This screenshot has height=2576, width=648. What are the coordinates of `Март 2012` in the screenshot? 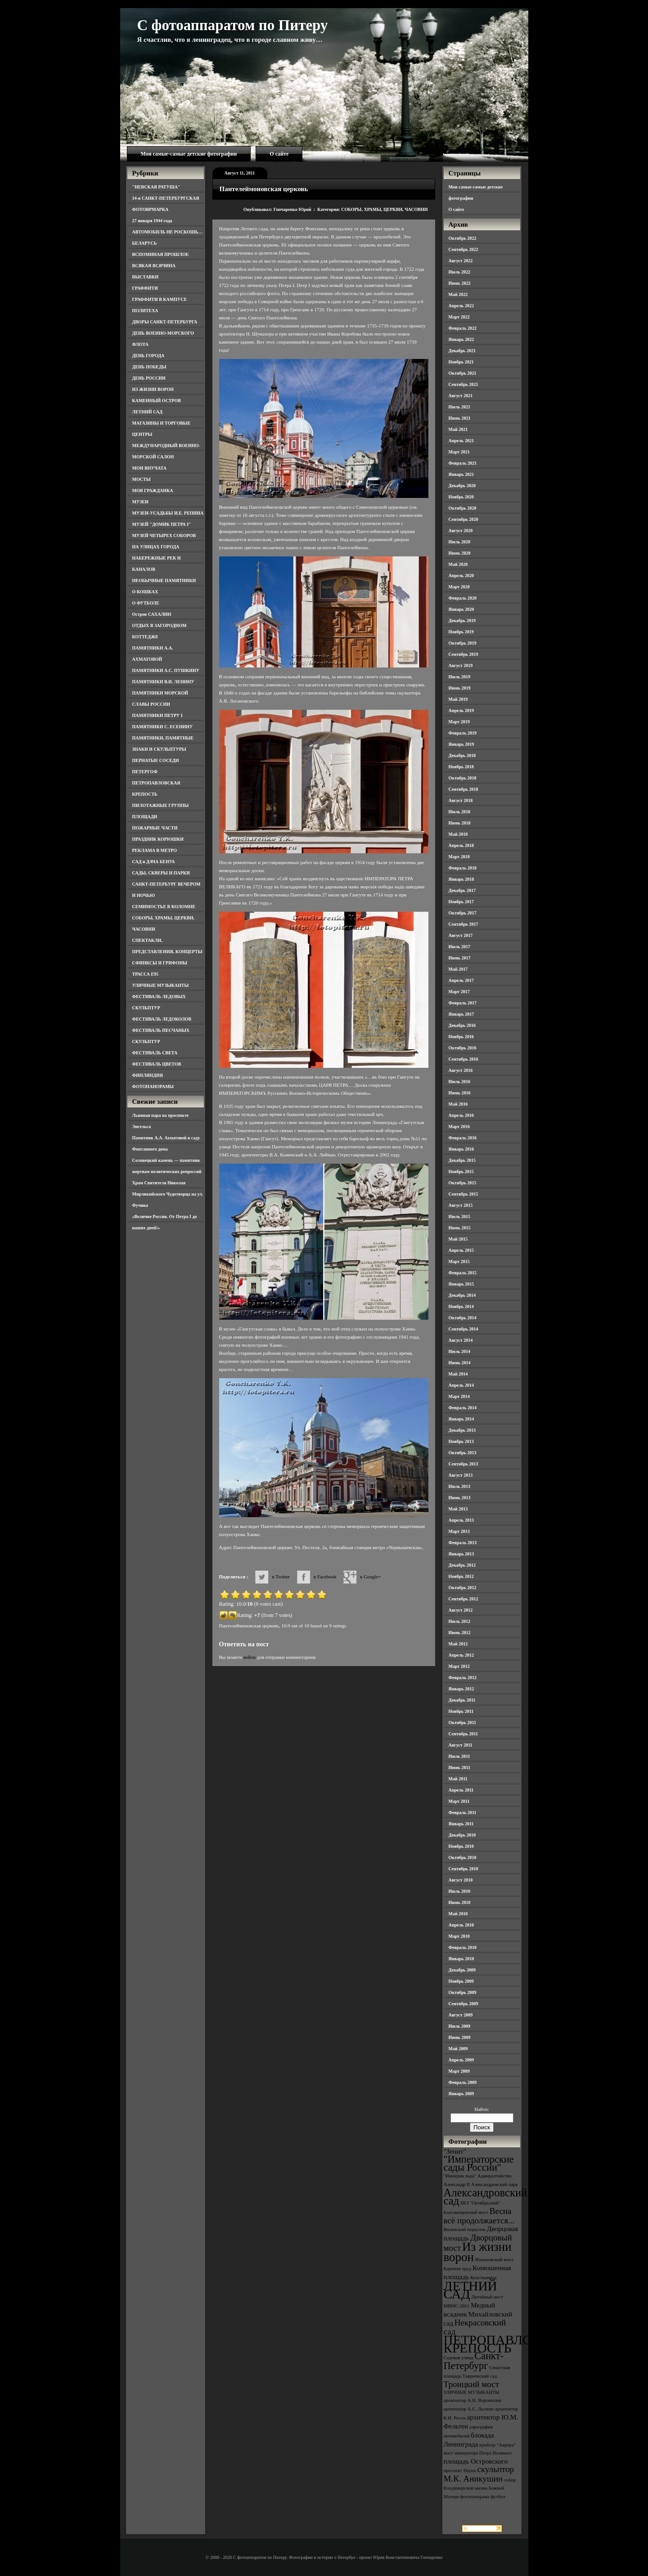 It's located at (459, 1666).